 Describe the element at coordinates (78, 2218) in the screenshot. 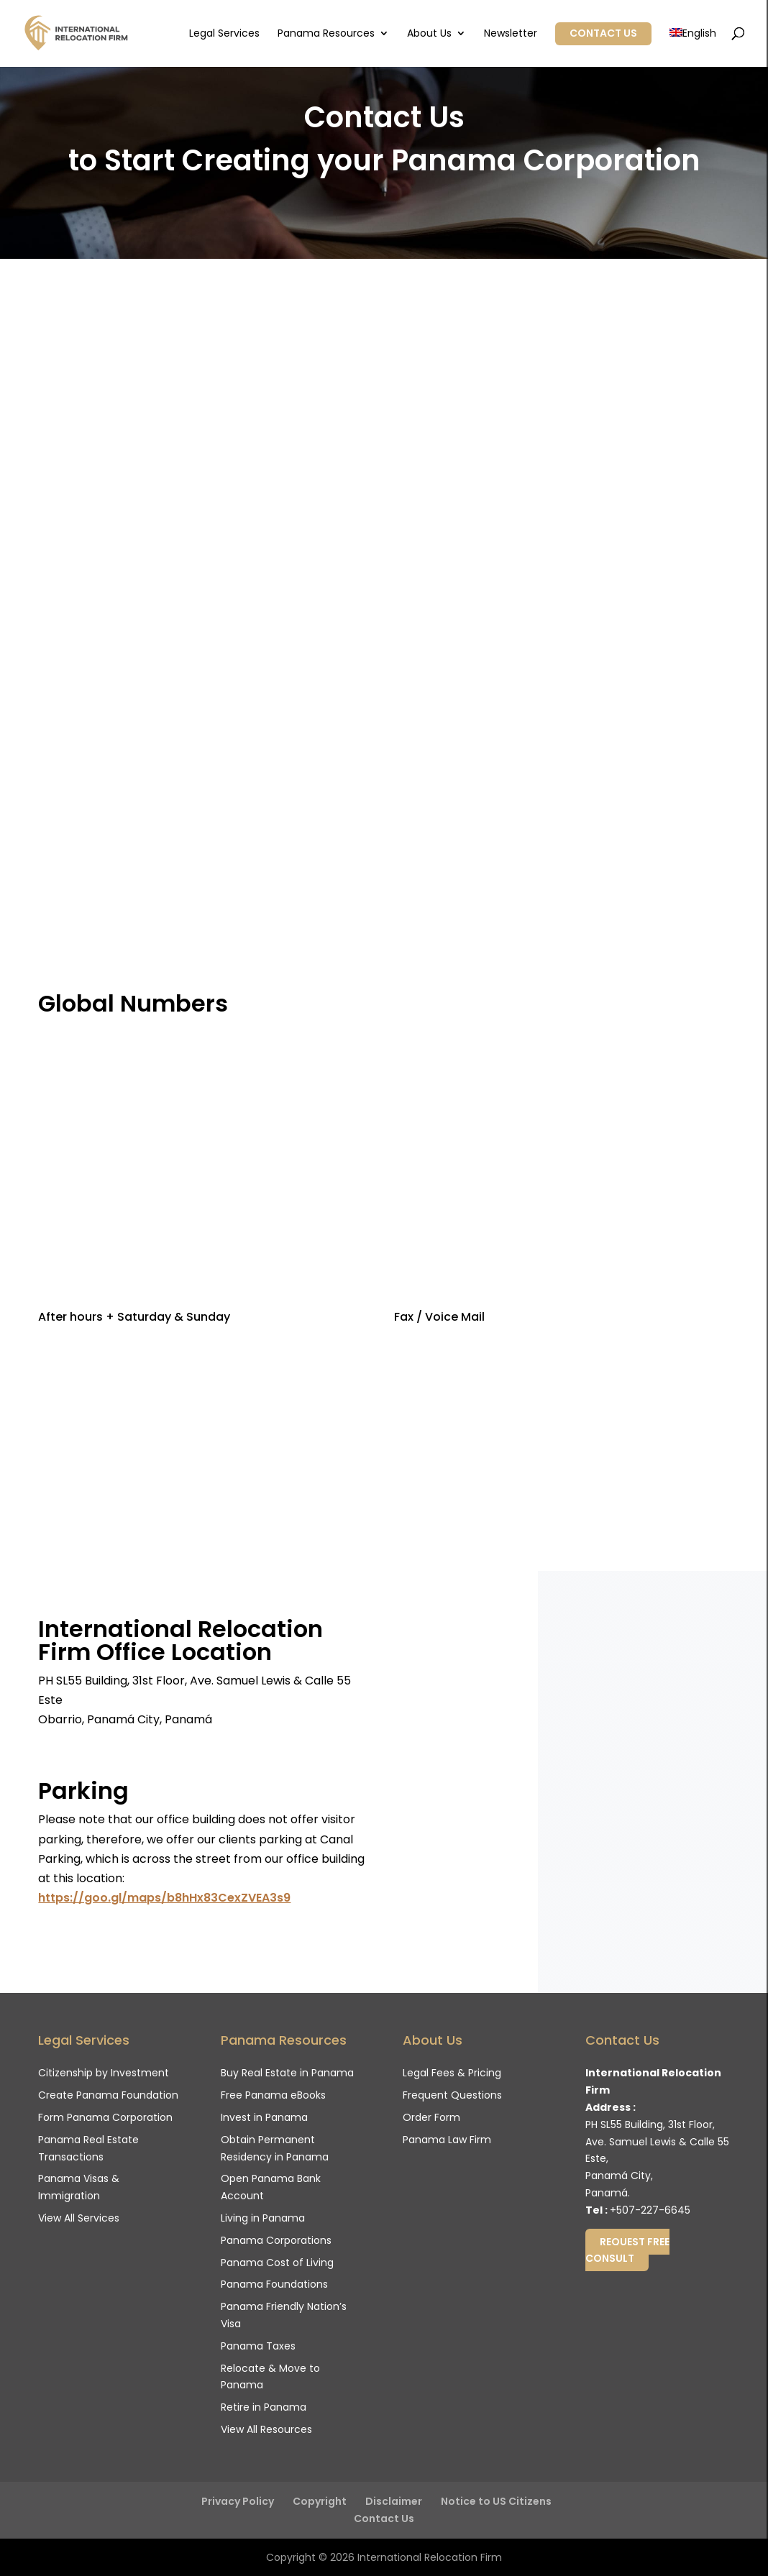

I see `View All Services` at that location.